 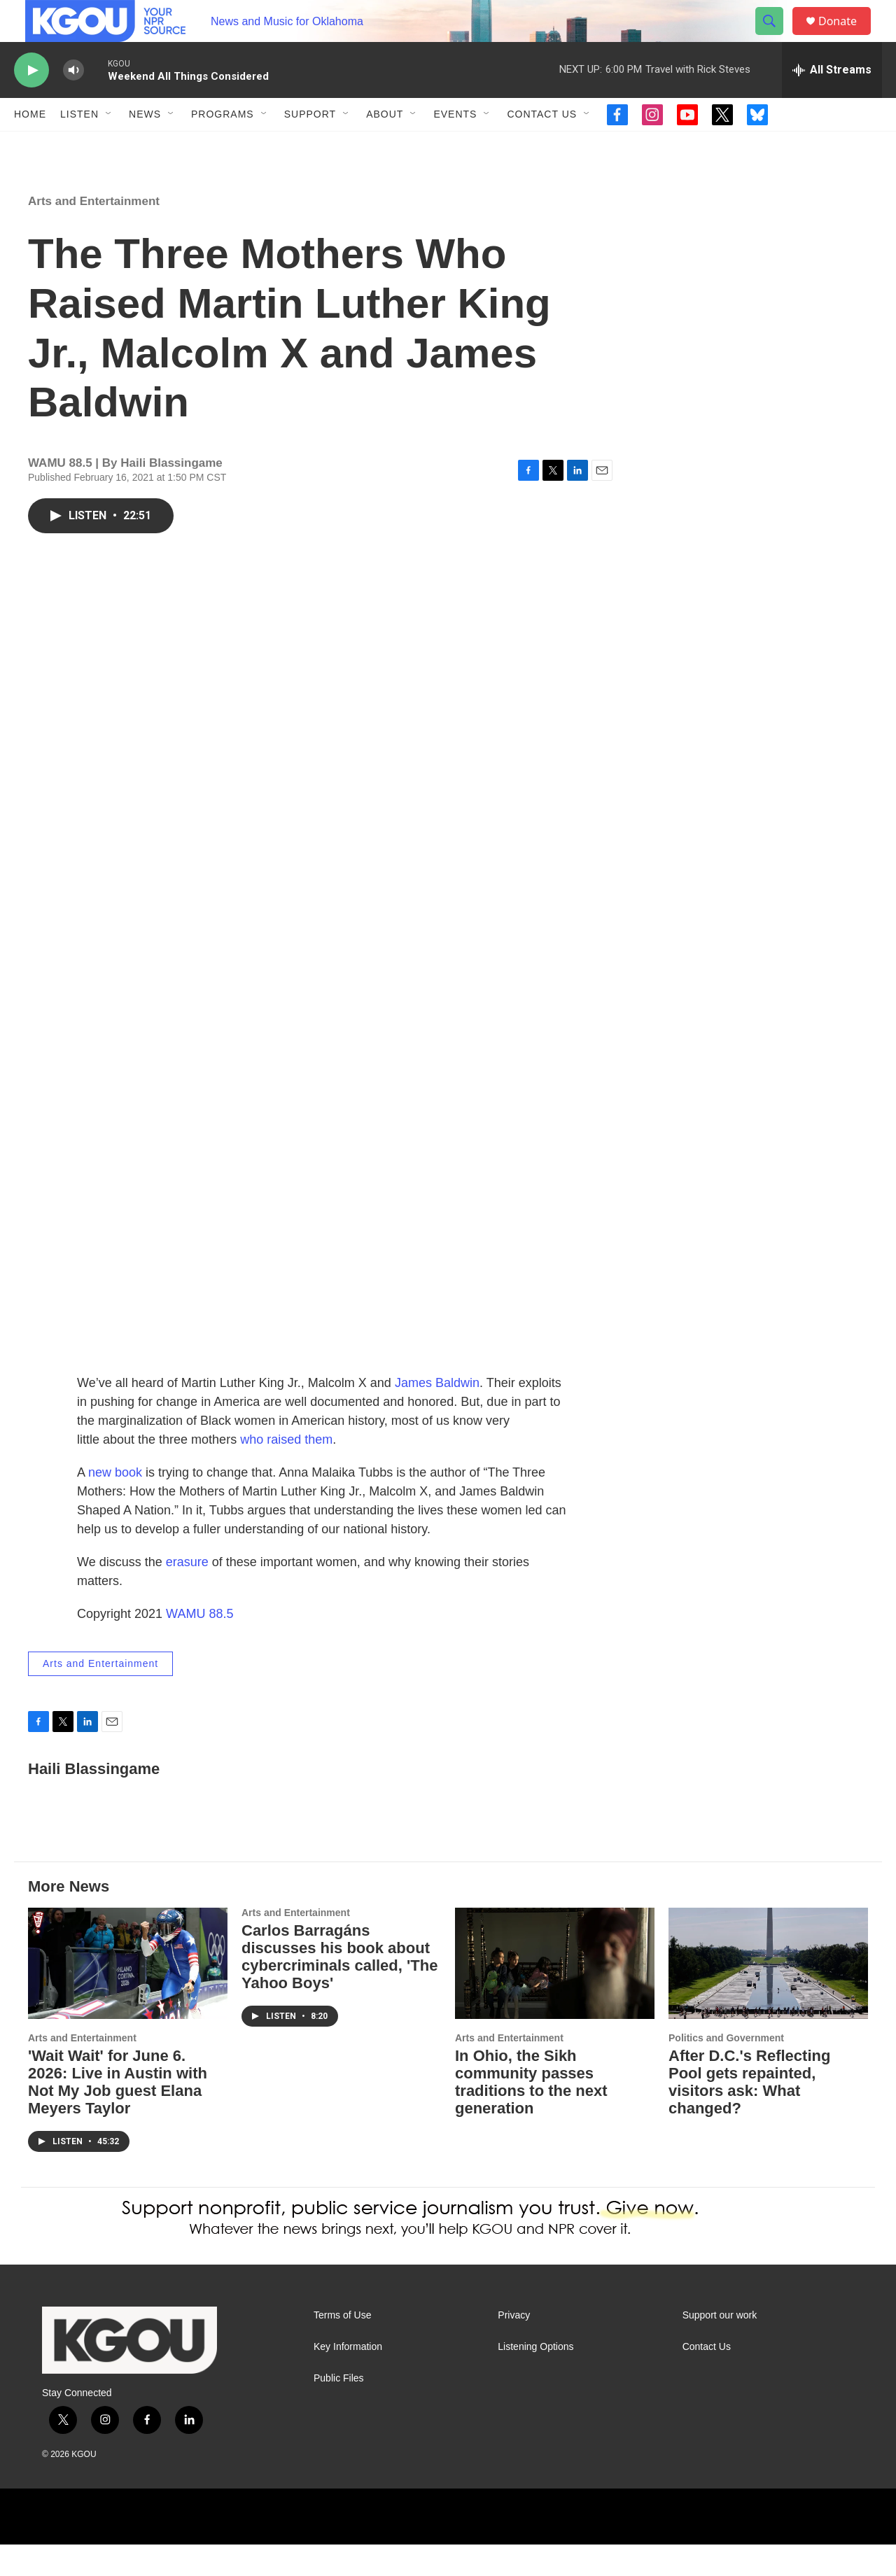 I want to click on [Open Sub Navigation], so click(x=109, y=145).